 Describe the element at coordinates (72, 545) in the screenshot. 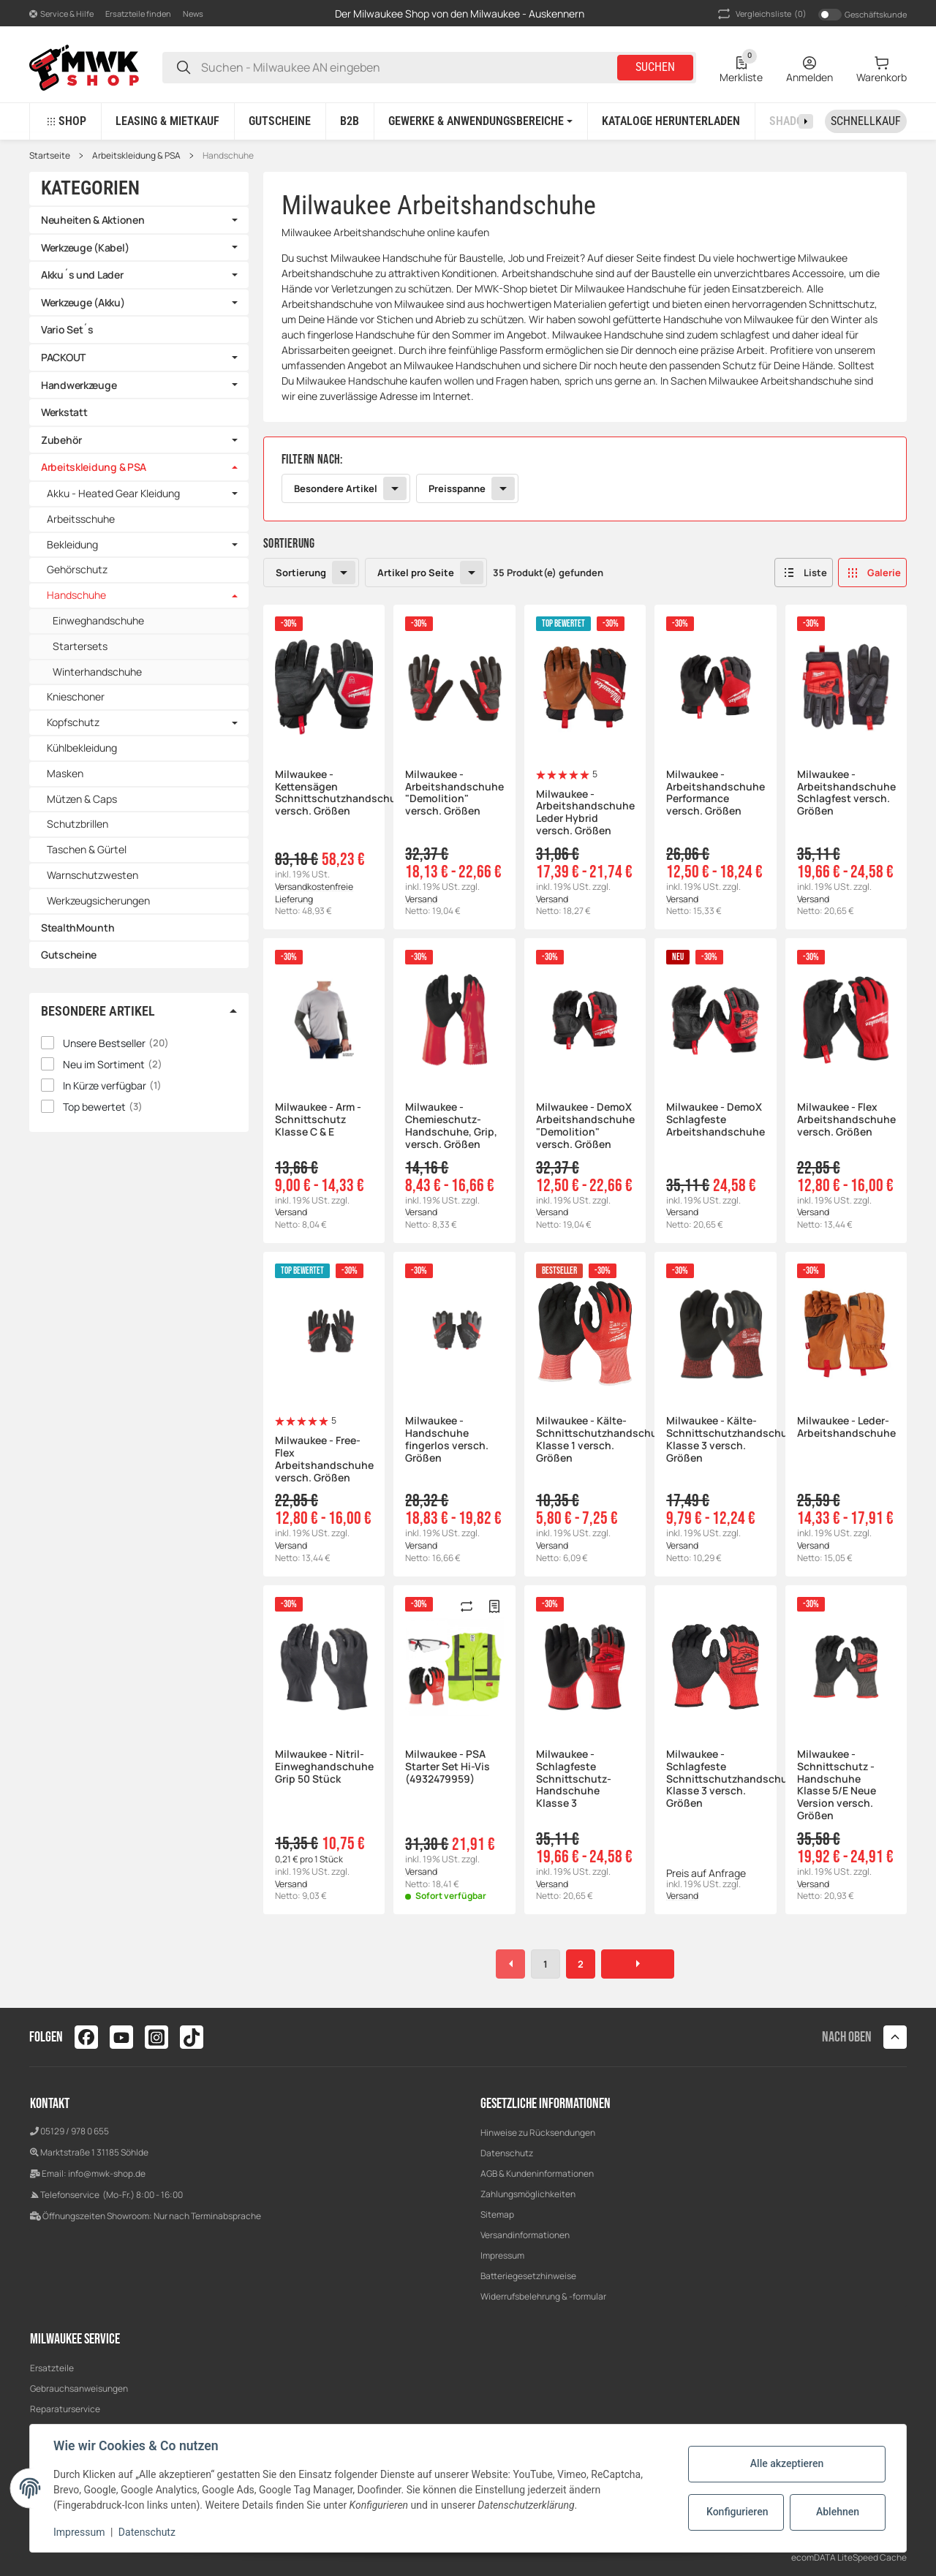

I see `Bekleidung` at that location.